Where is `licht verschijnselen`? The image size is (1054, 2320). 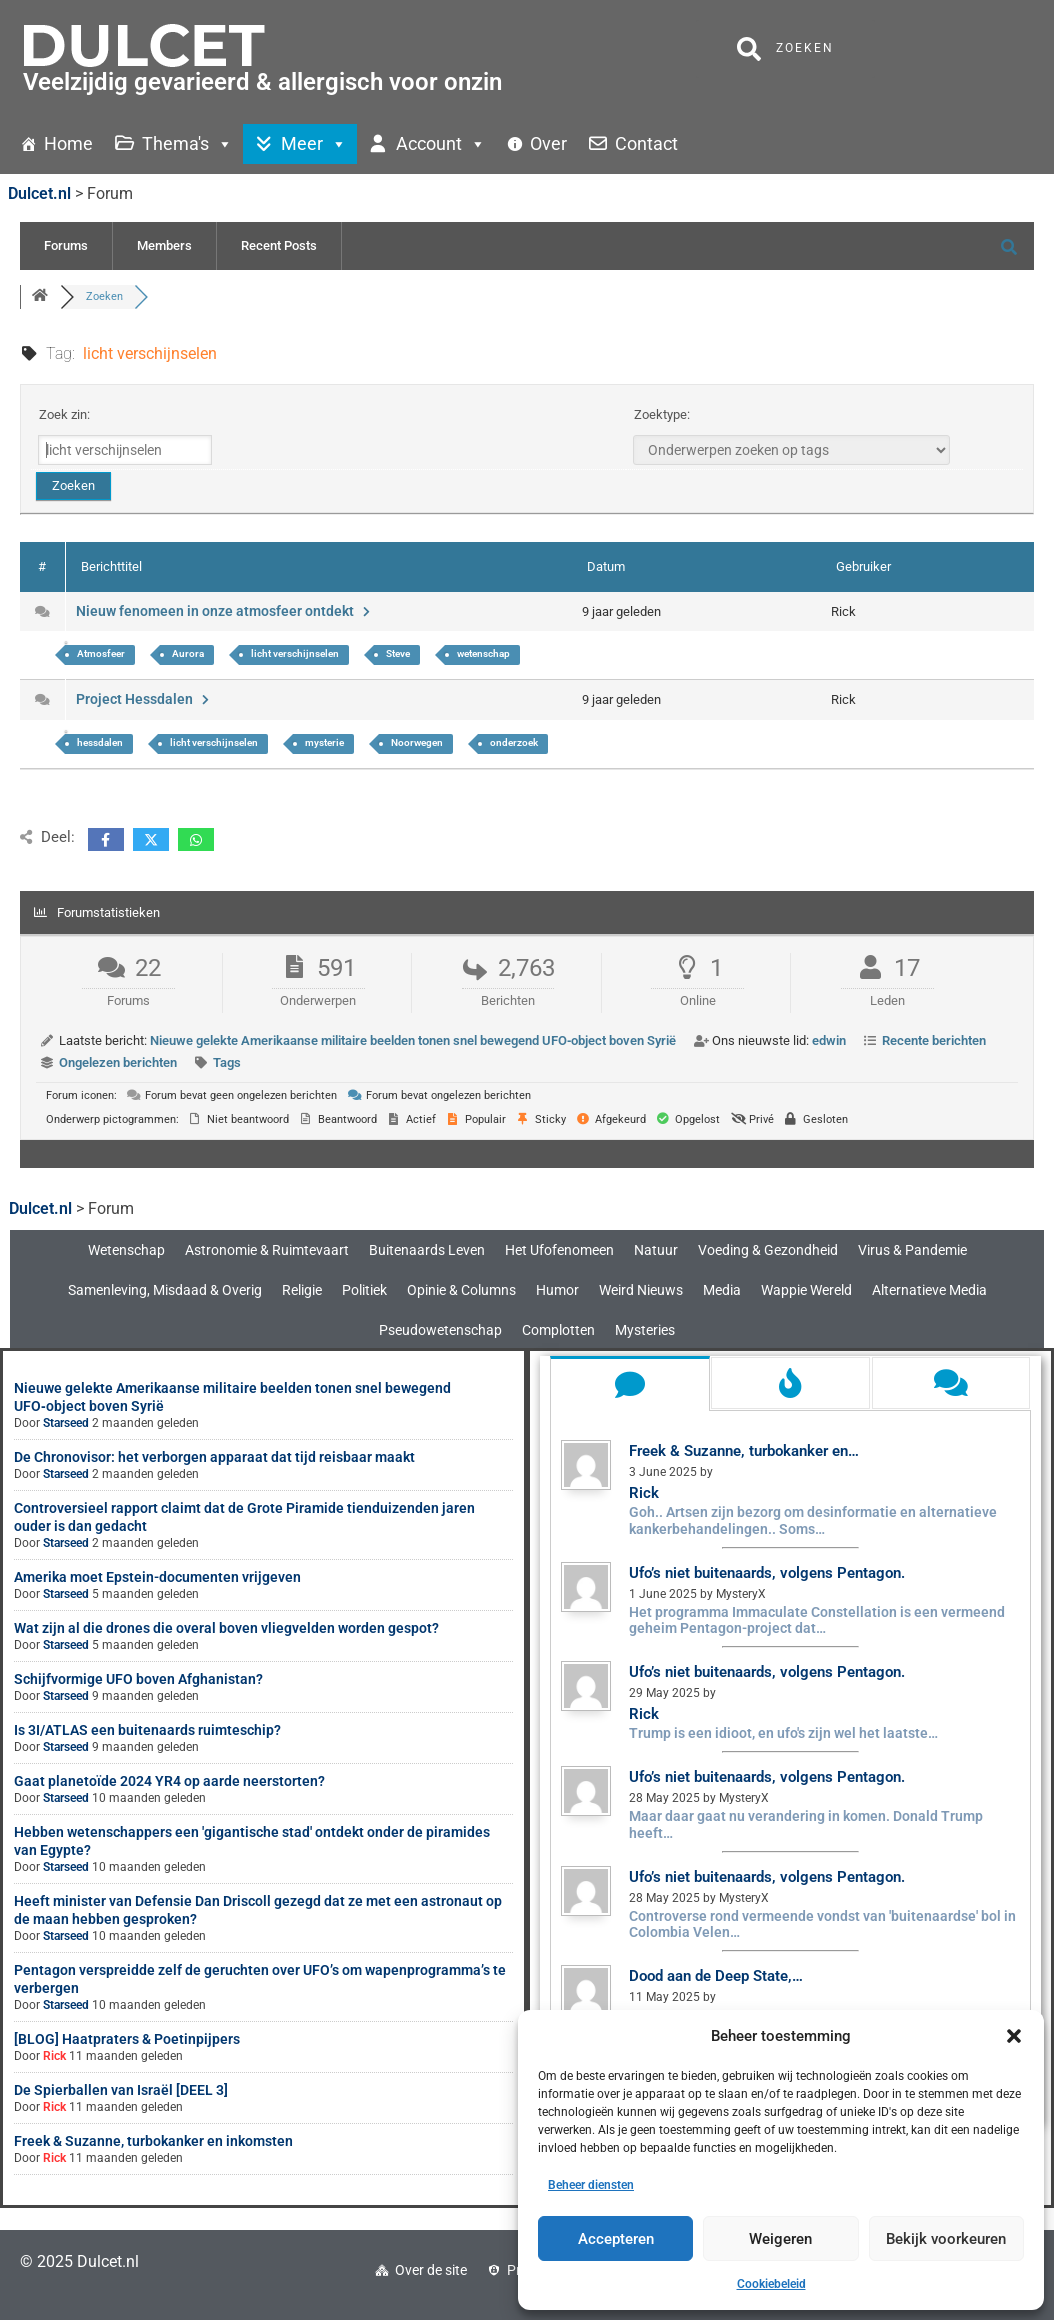 licht verschijnselen is located at coordinates (295, 653).